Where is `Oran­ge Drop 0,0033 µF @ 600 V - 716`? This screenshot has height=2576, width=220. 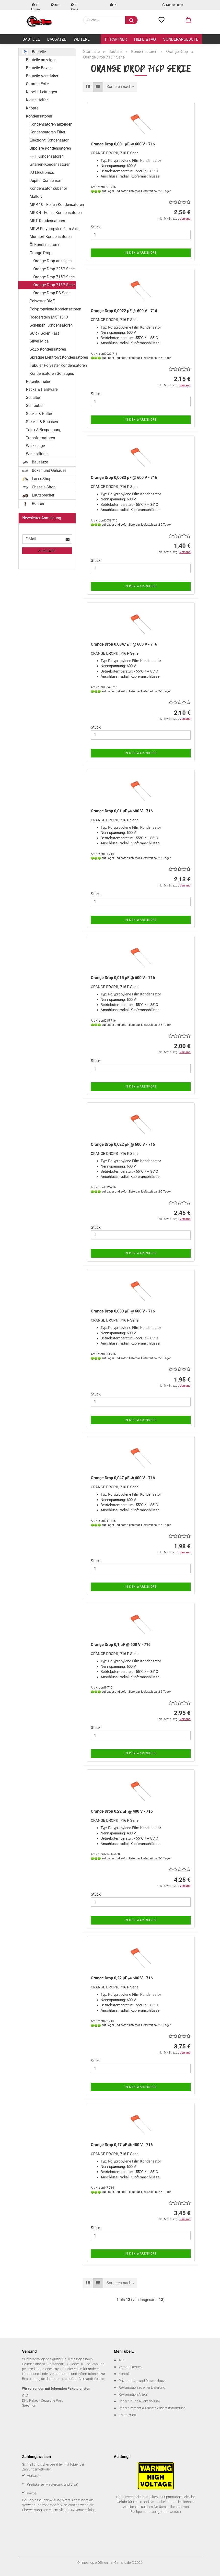
Oran­ge Drop 0,0033 µF @ 600 V - 716 is located at coordinates (124, 477).